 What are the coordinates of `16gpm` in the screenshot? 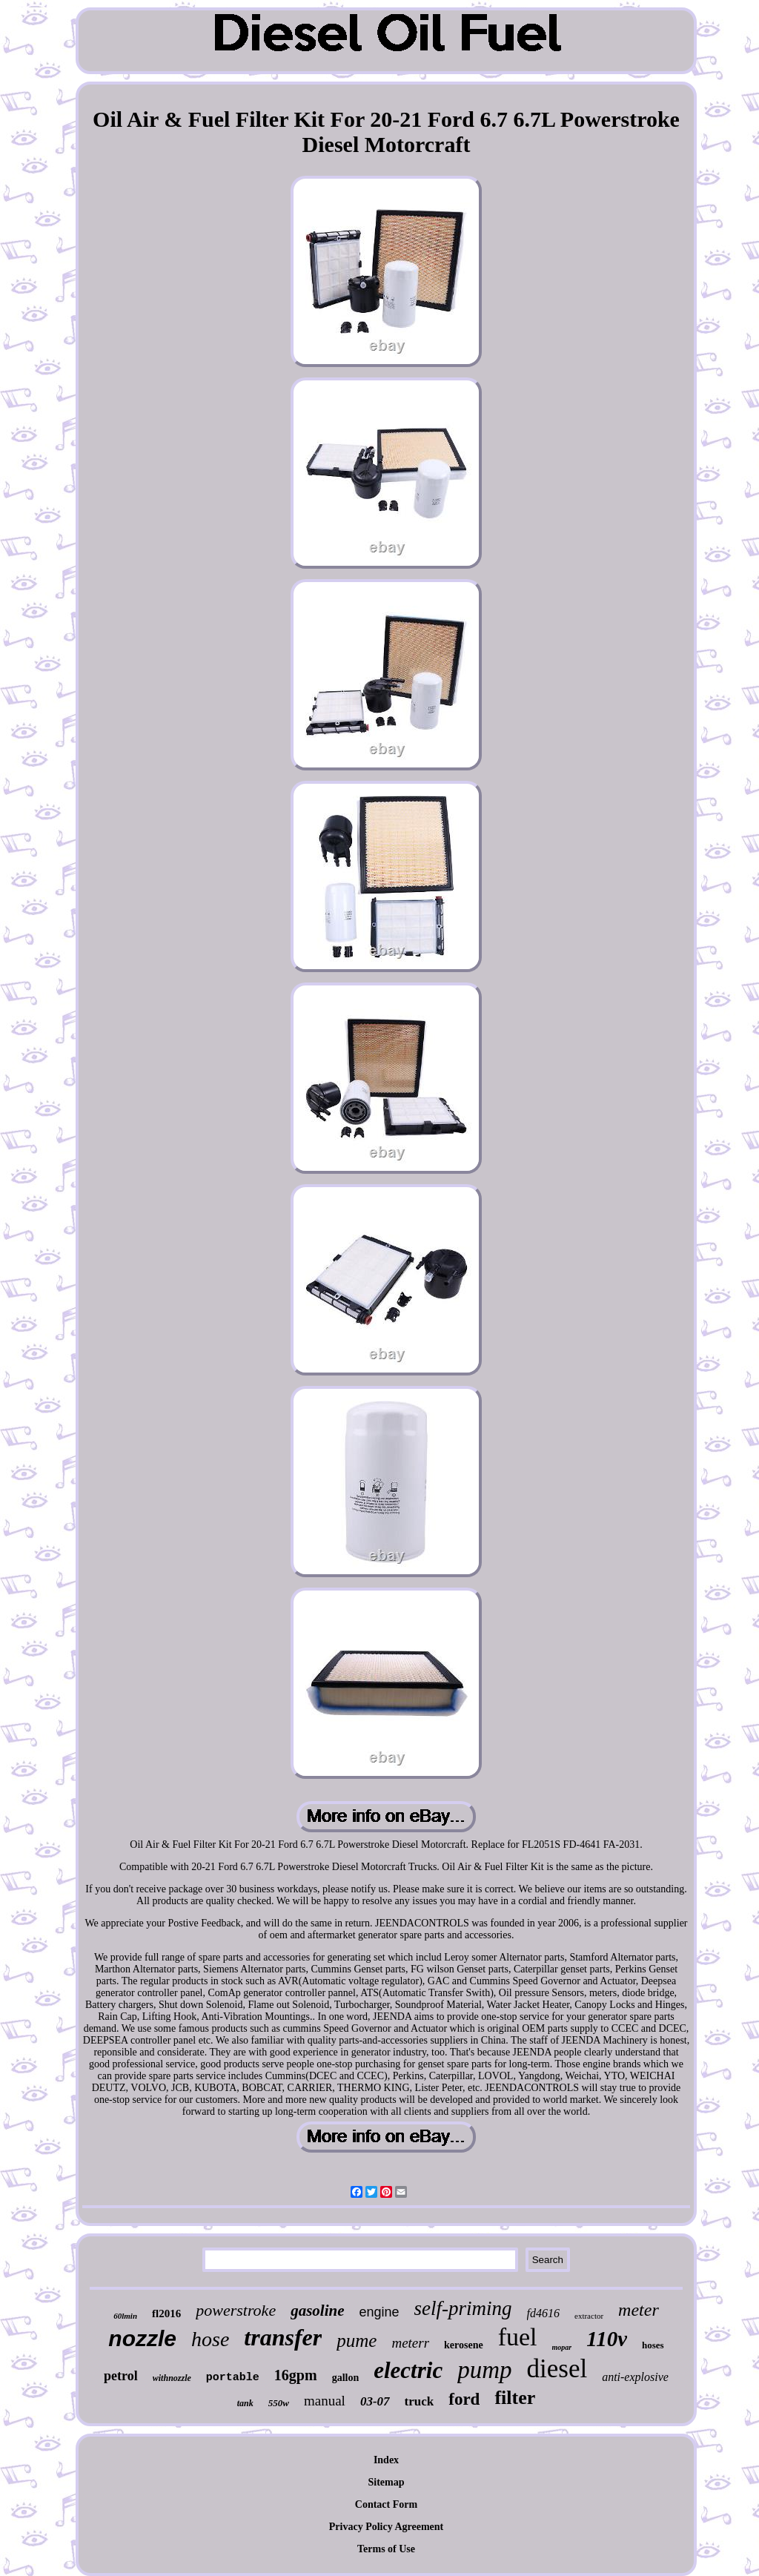 It's located at (295, 2375).